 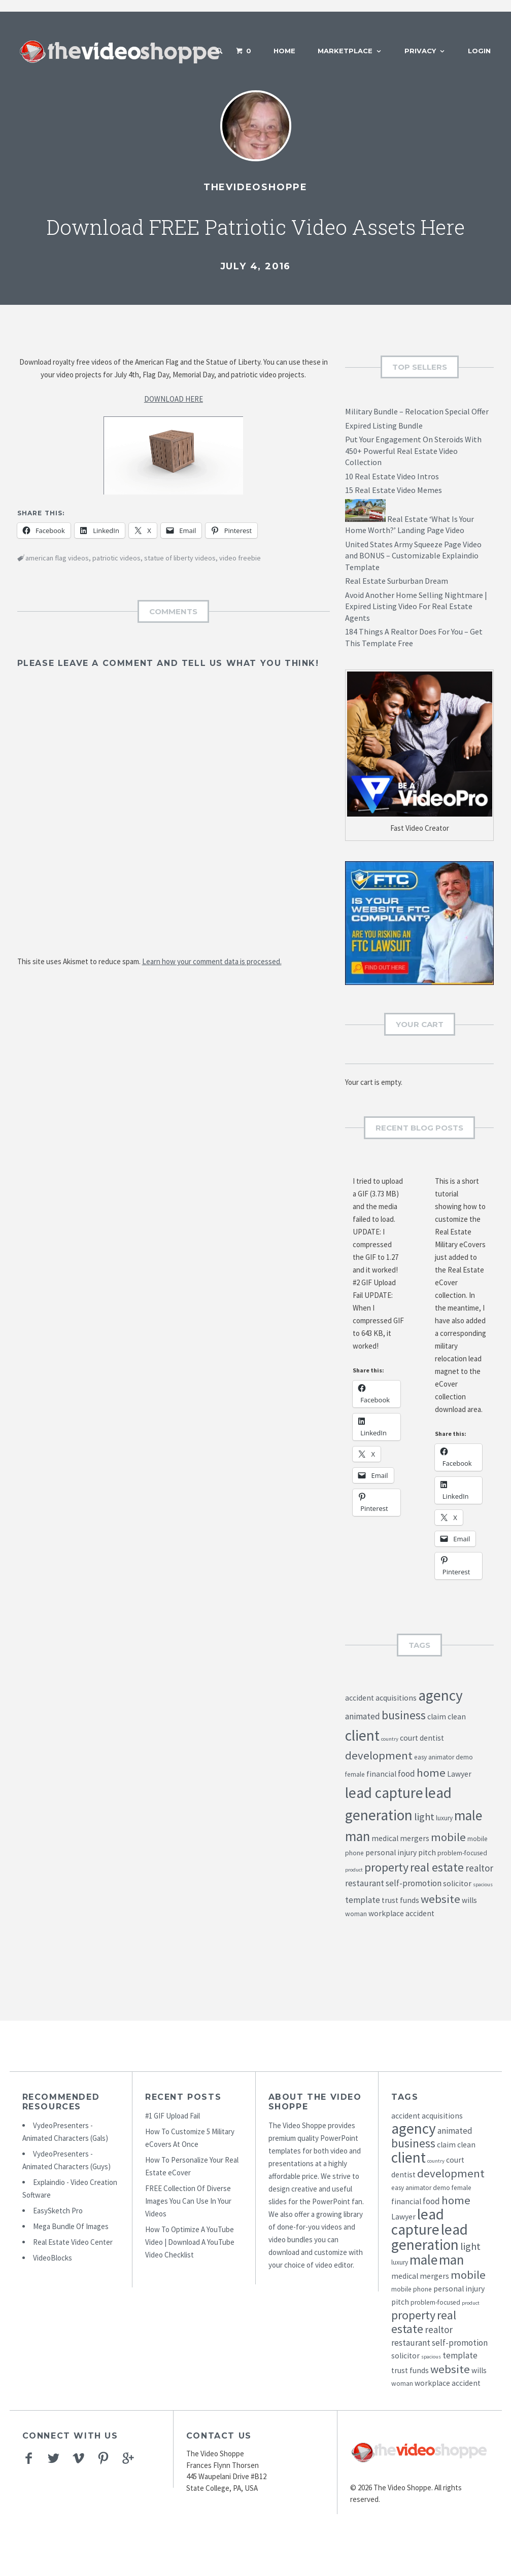 What do you see at coordinates (417, 411) in the screenshot?
I see `Military Bundle – Relocation Special Offer` at bounding box center [417, 411].